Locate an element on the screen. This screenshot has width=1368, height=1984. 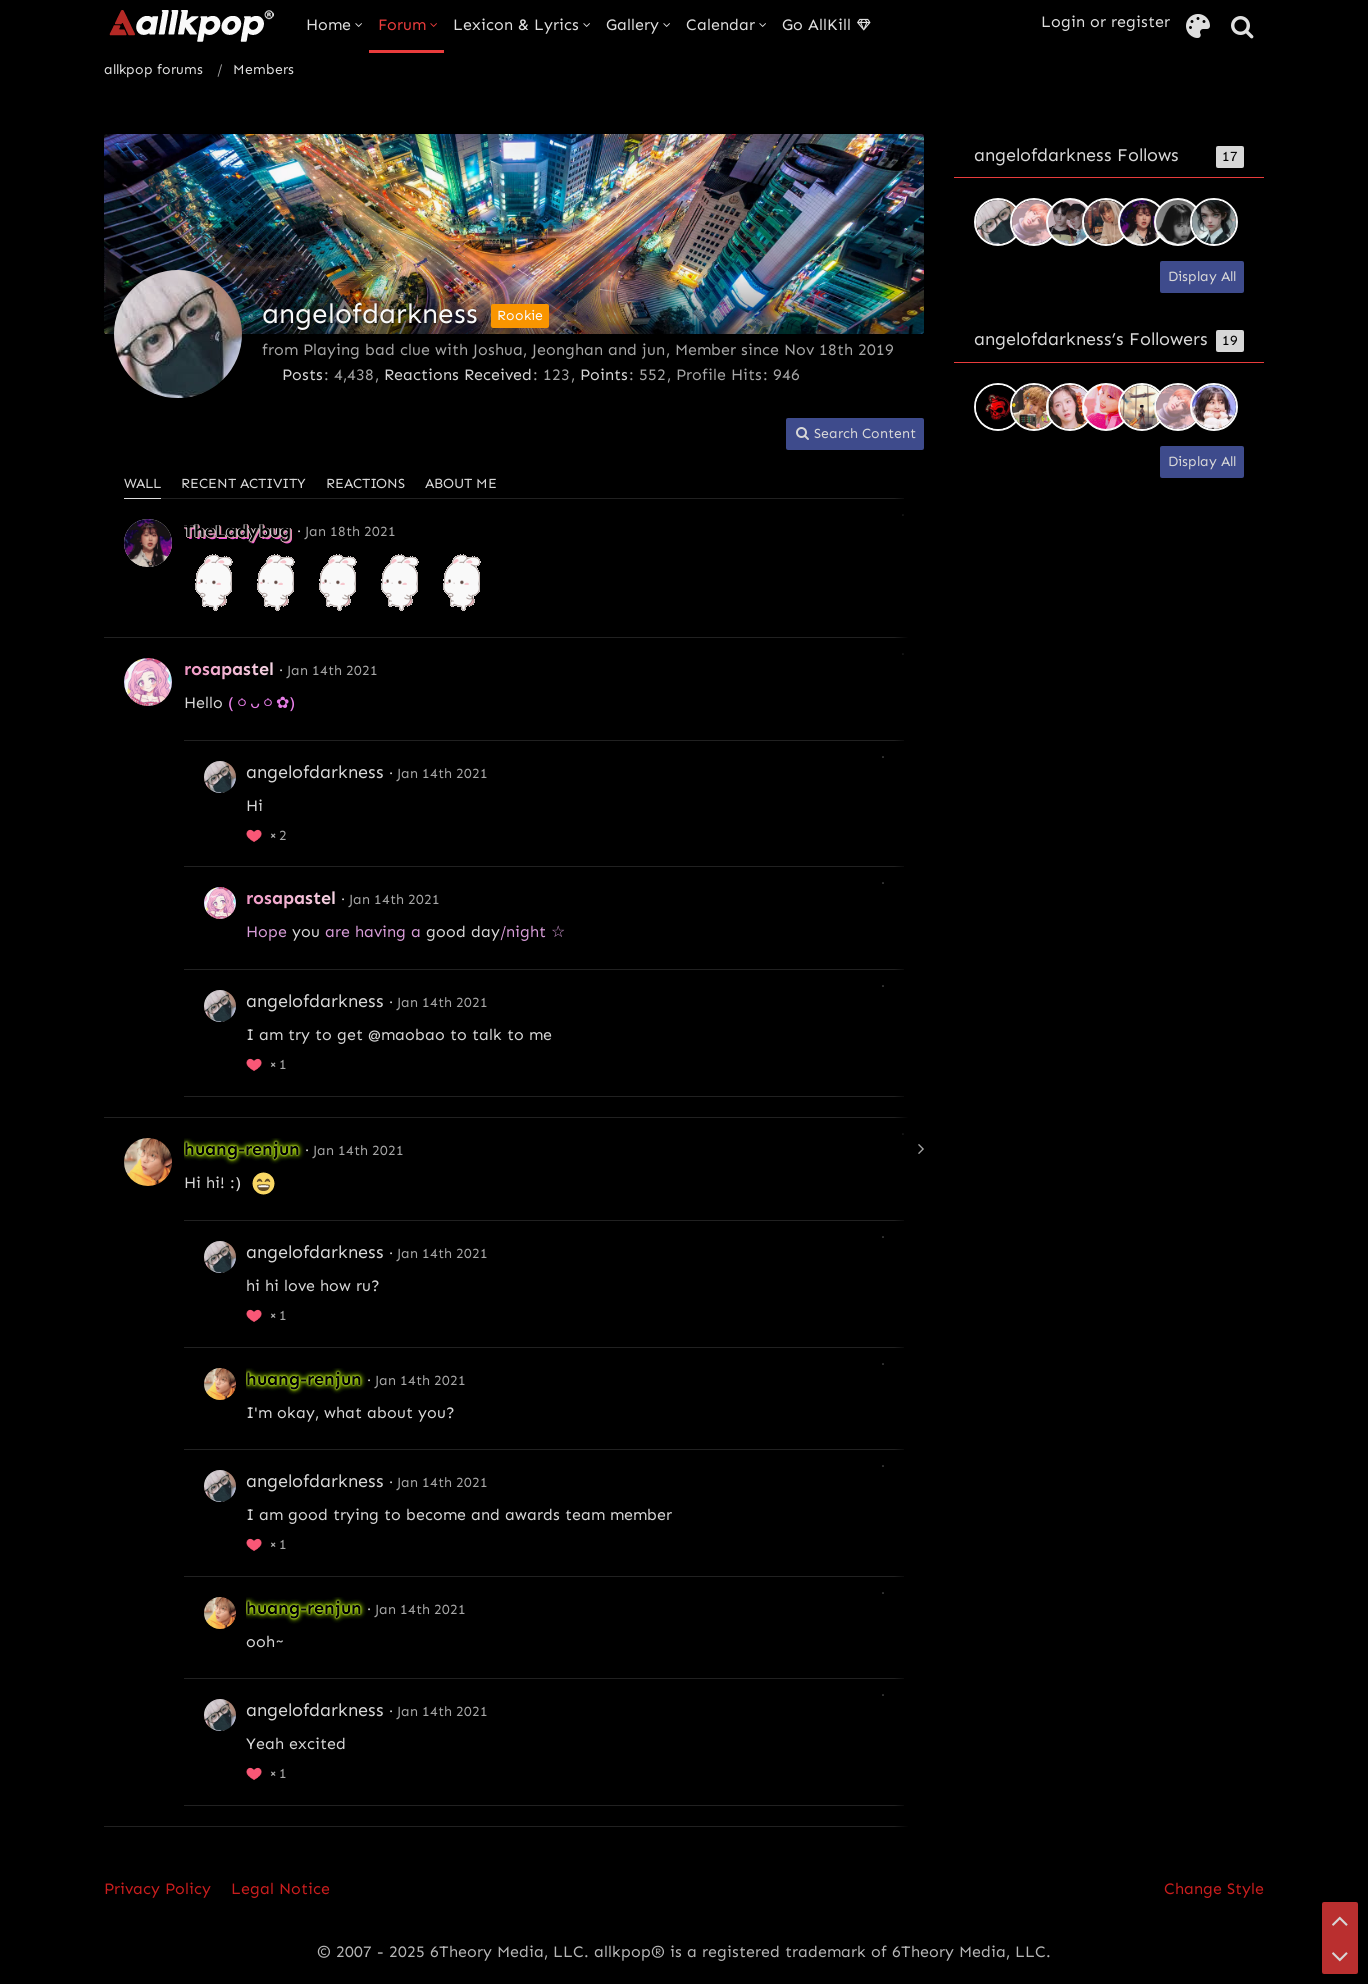
[Search] is located at coordinates (1242, 27).